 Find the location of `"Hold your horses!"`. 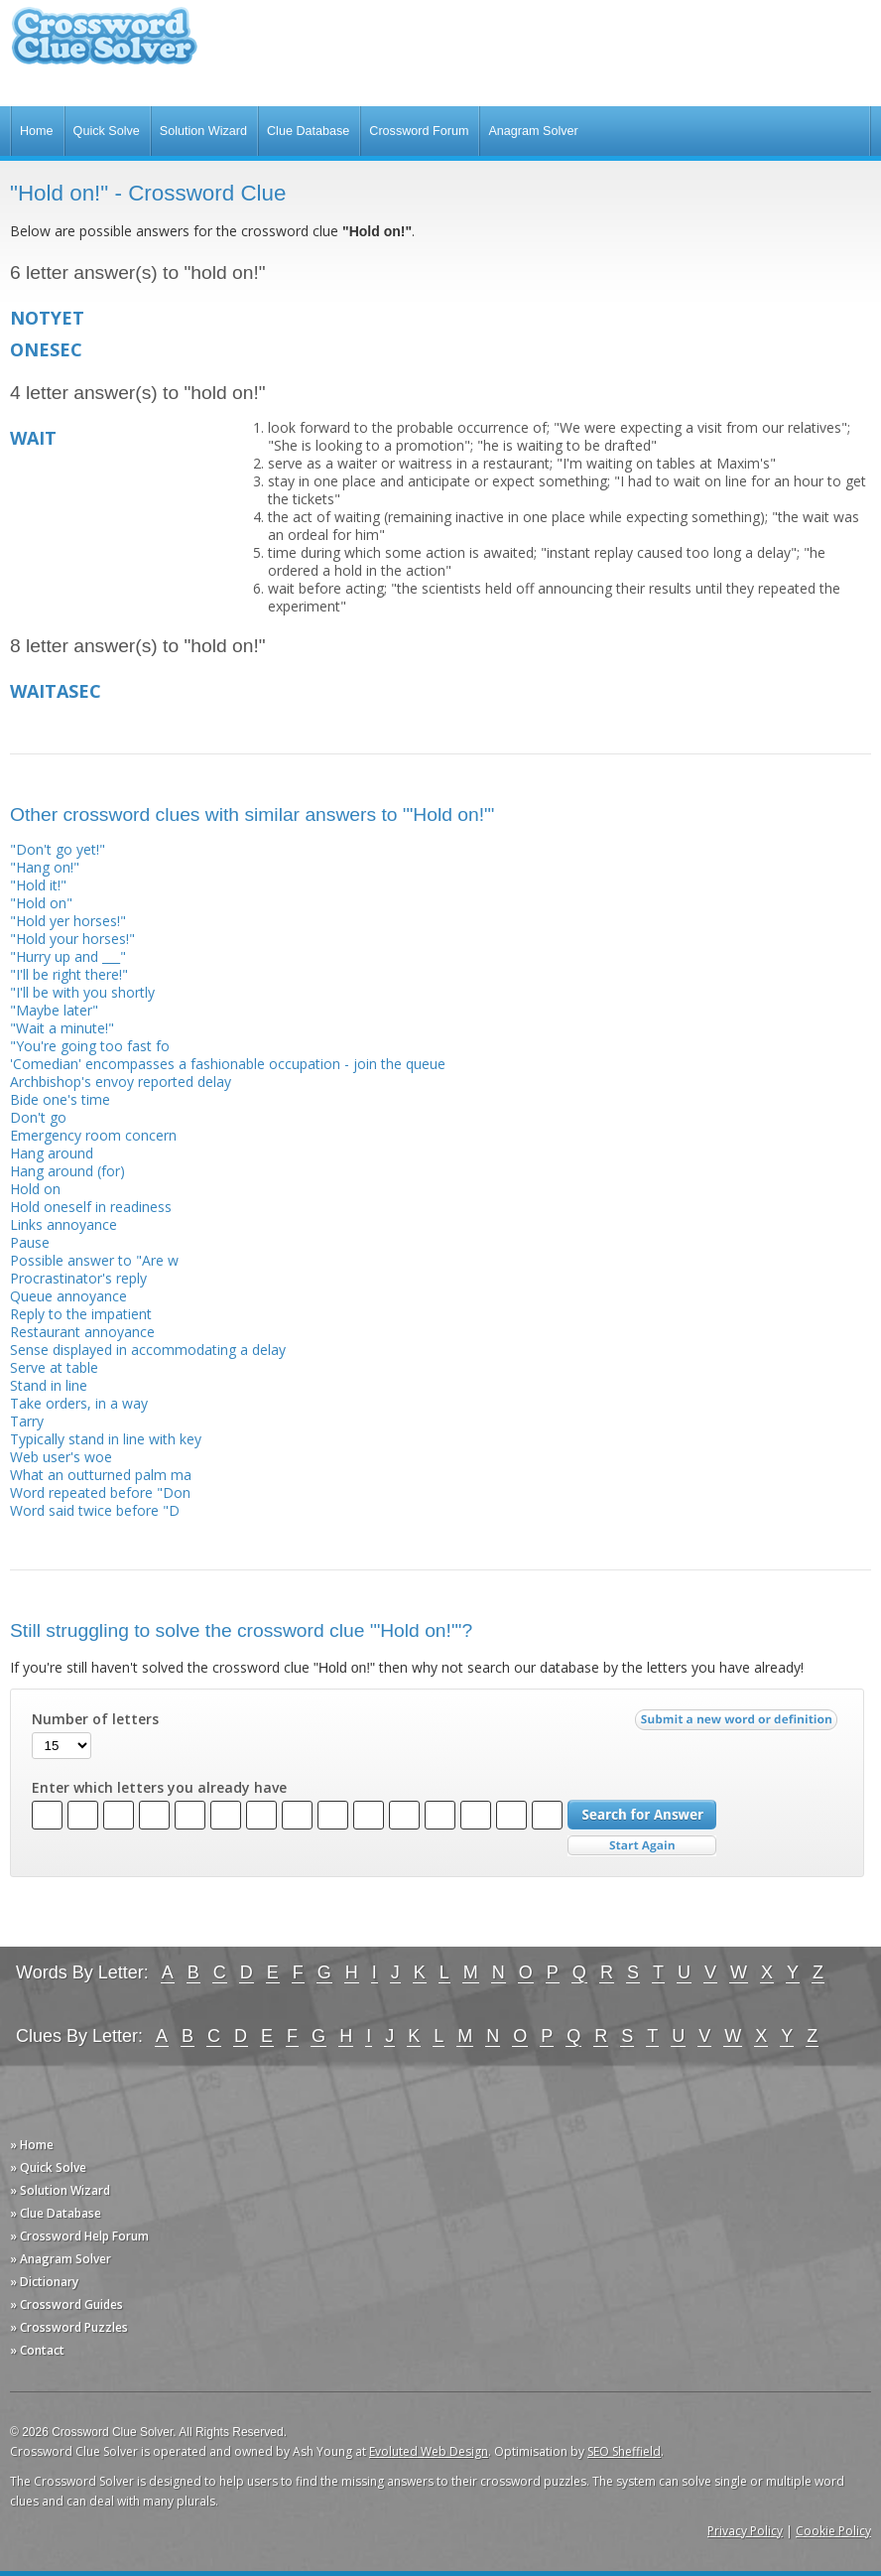

"Hold your horses!" is located at coordinates (72, 938).